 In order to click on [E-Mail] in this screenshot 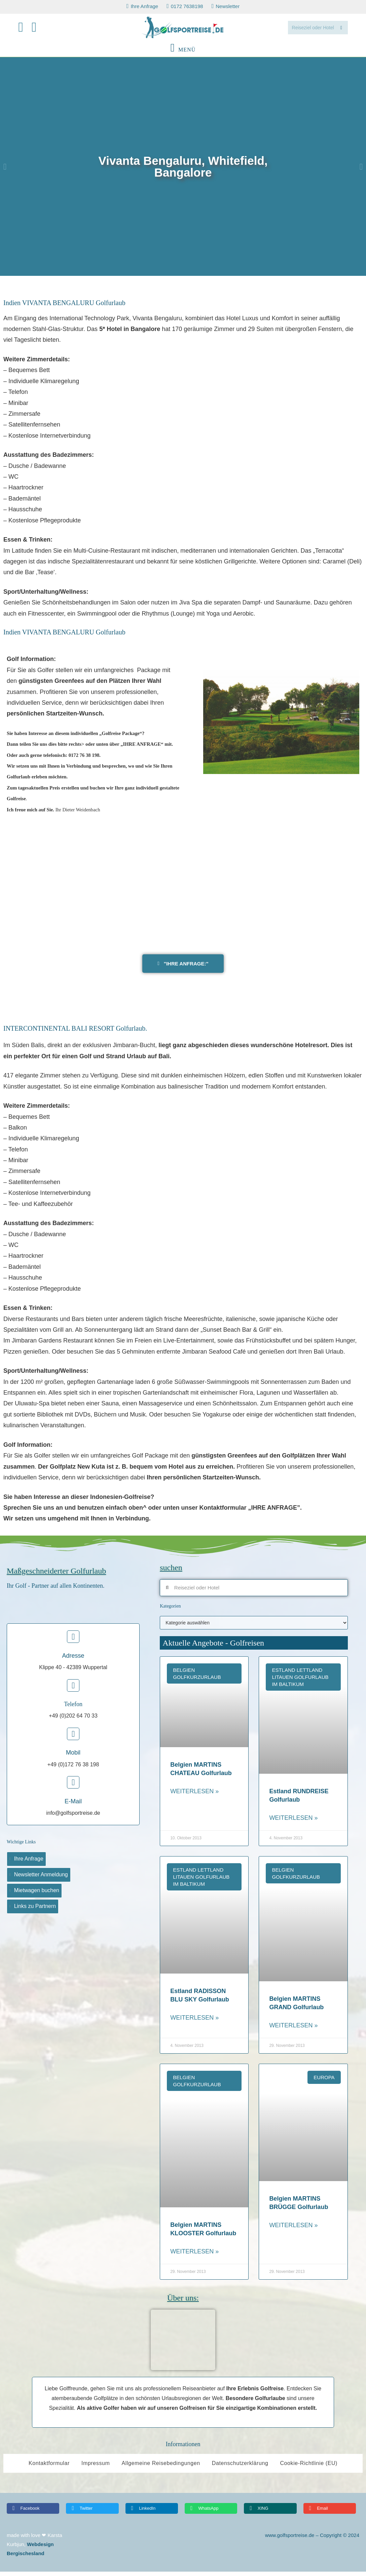, I will do `click(73, 1786)`.